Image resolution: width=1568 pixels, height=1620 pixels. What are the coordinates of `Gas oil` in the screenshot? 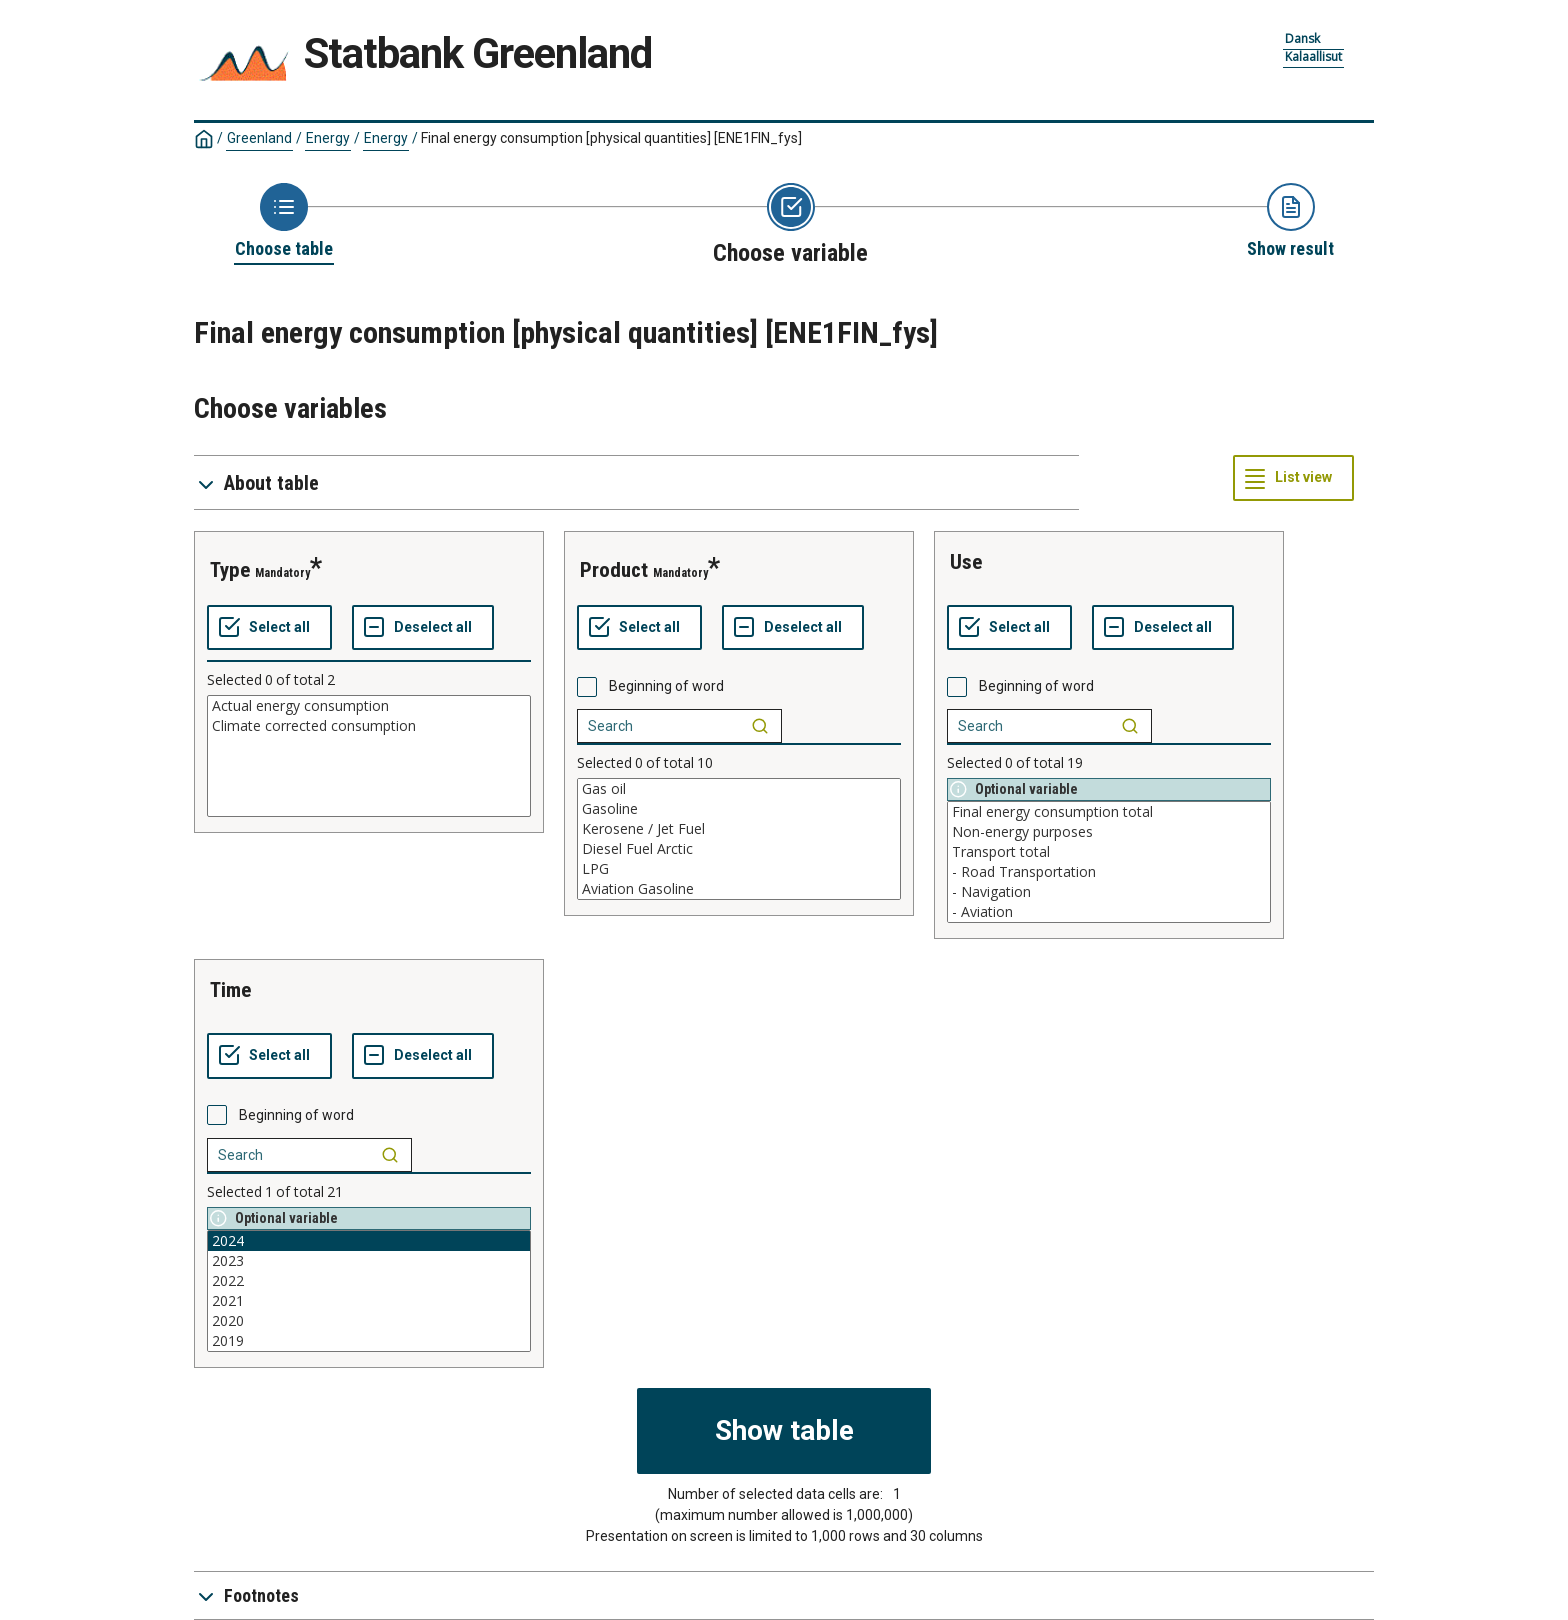 It's located at (739, 789).